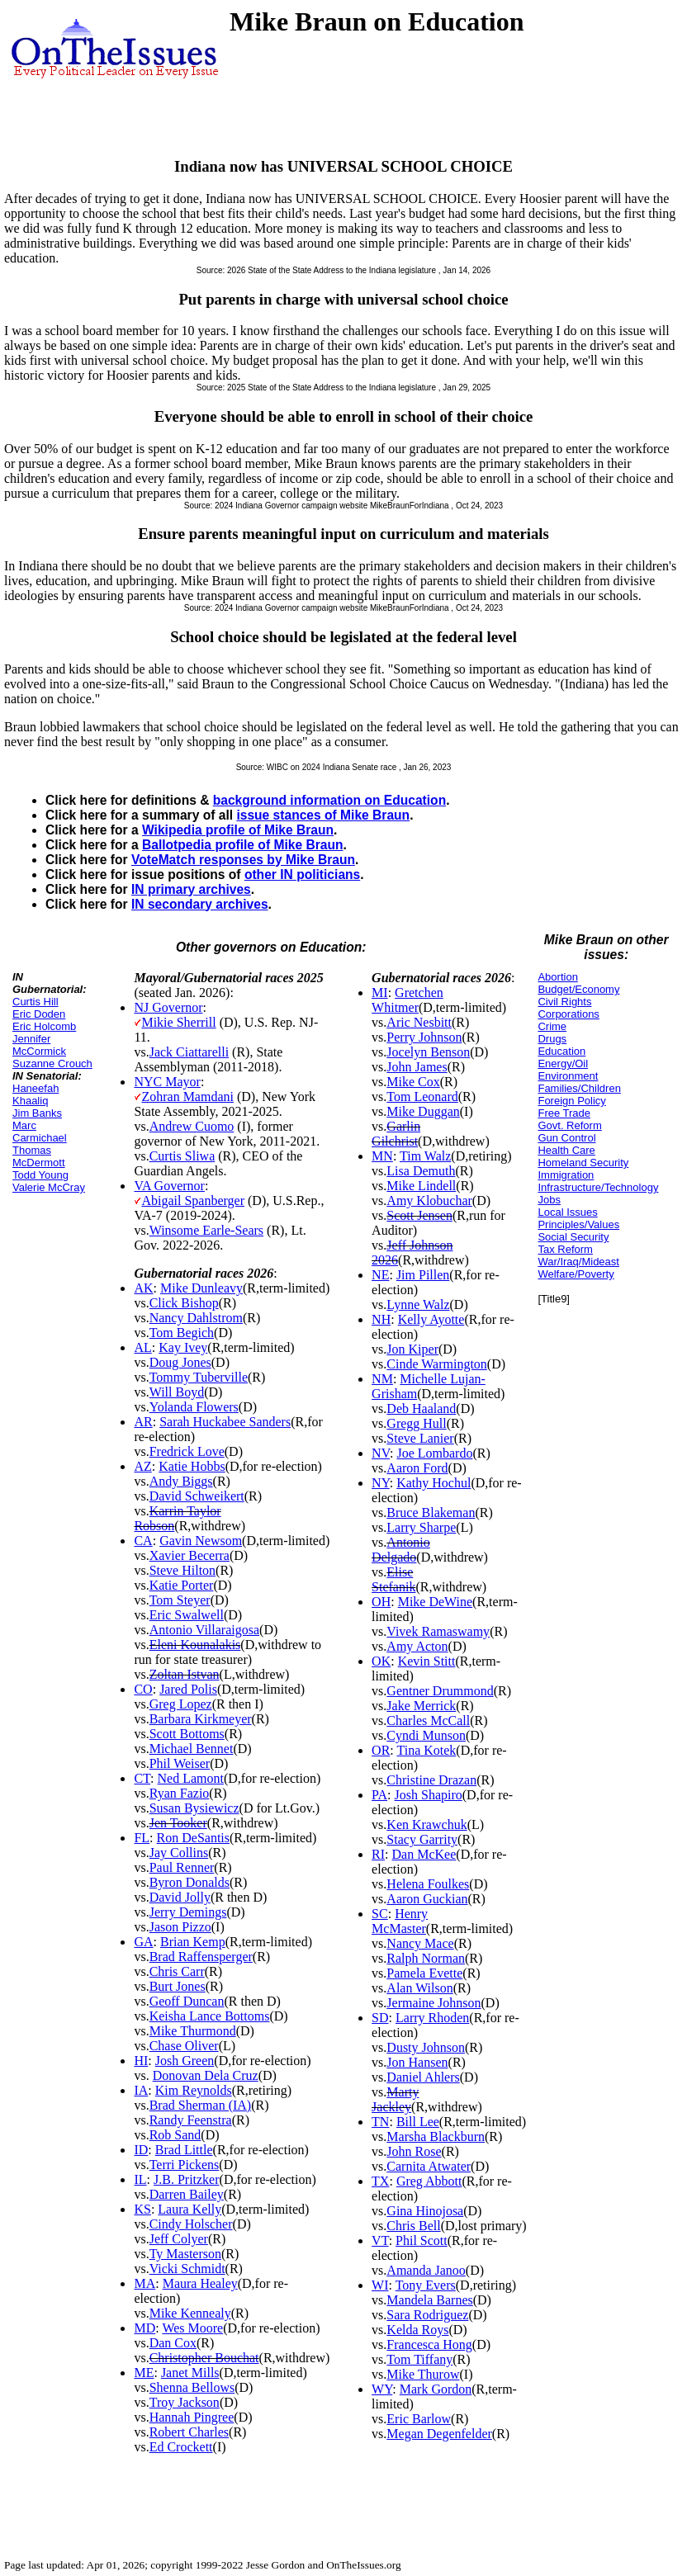 This screenshot has width=687, height=2576. I want to click on IN secondary archives, so click(199, 904).